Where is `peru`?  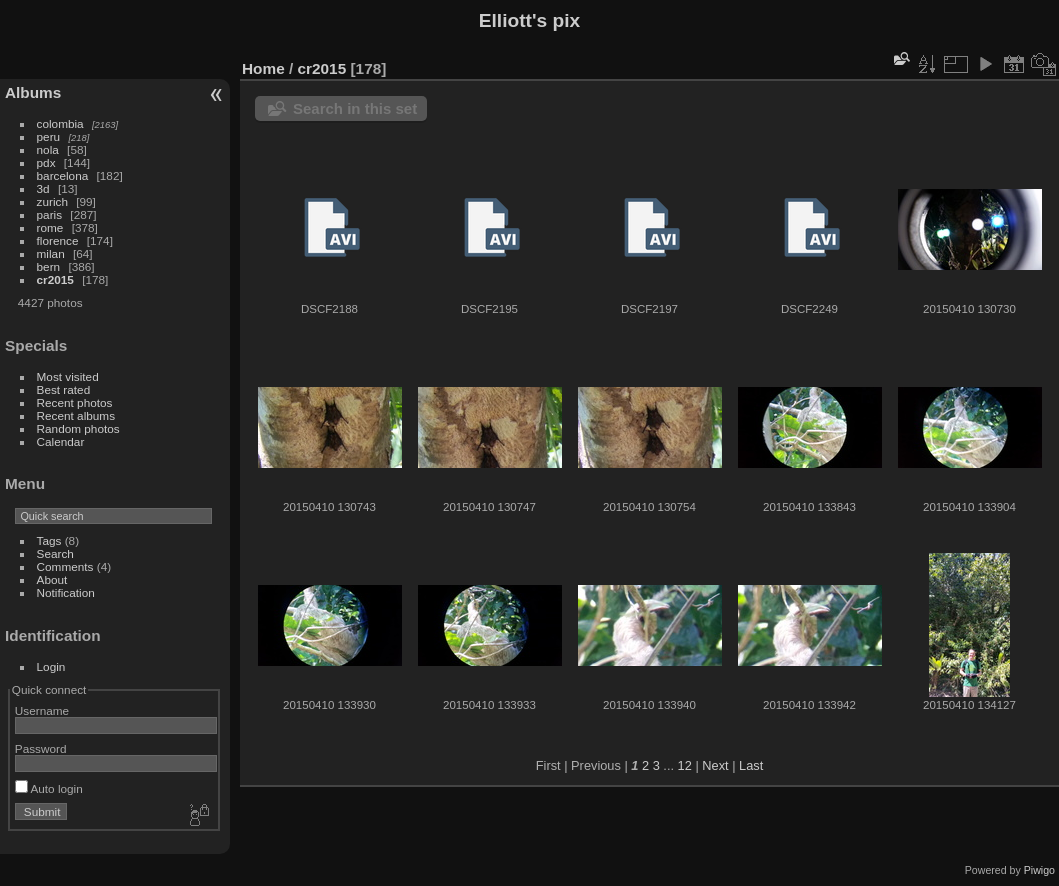 peru is located at coordinates (49, 136).